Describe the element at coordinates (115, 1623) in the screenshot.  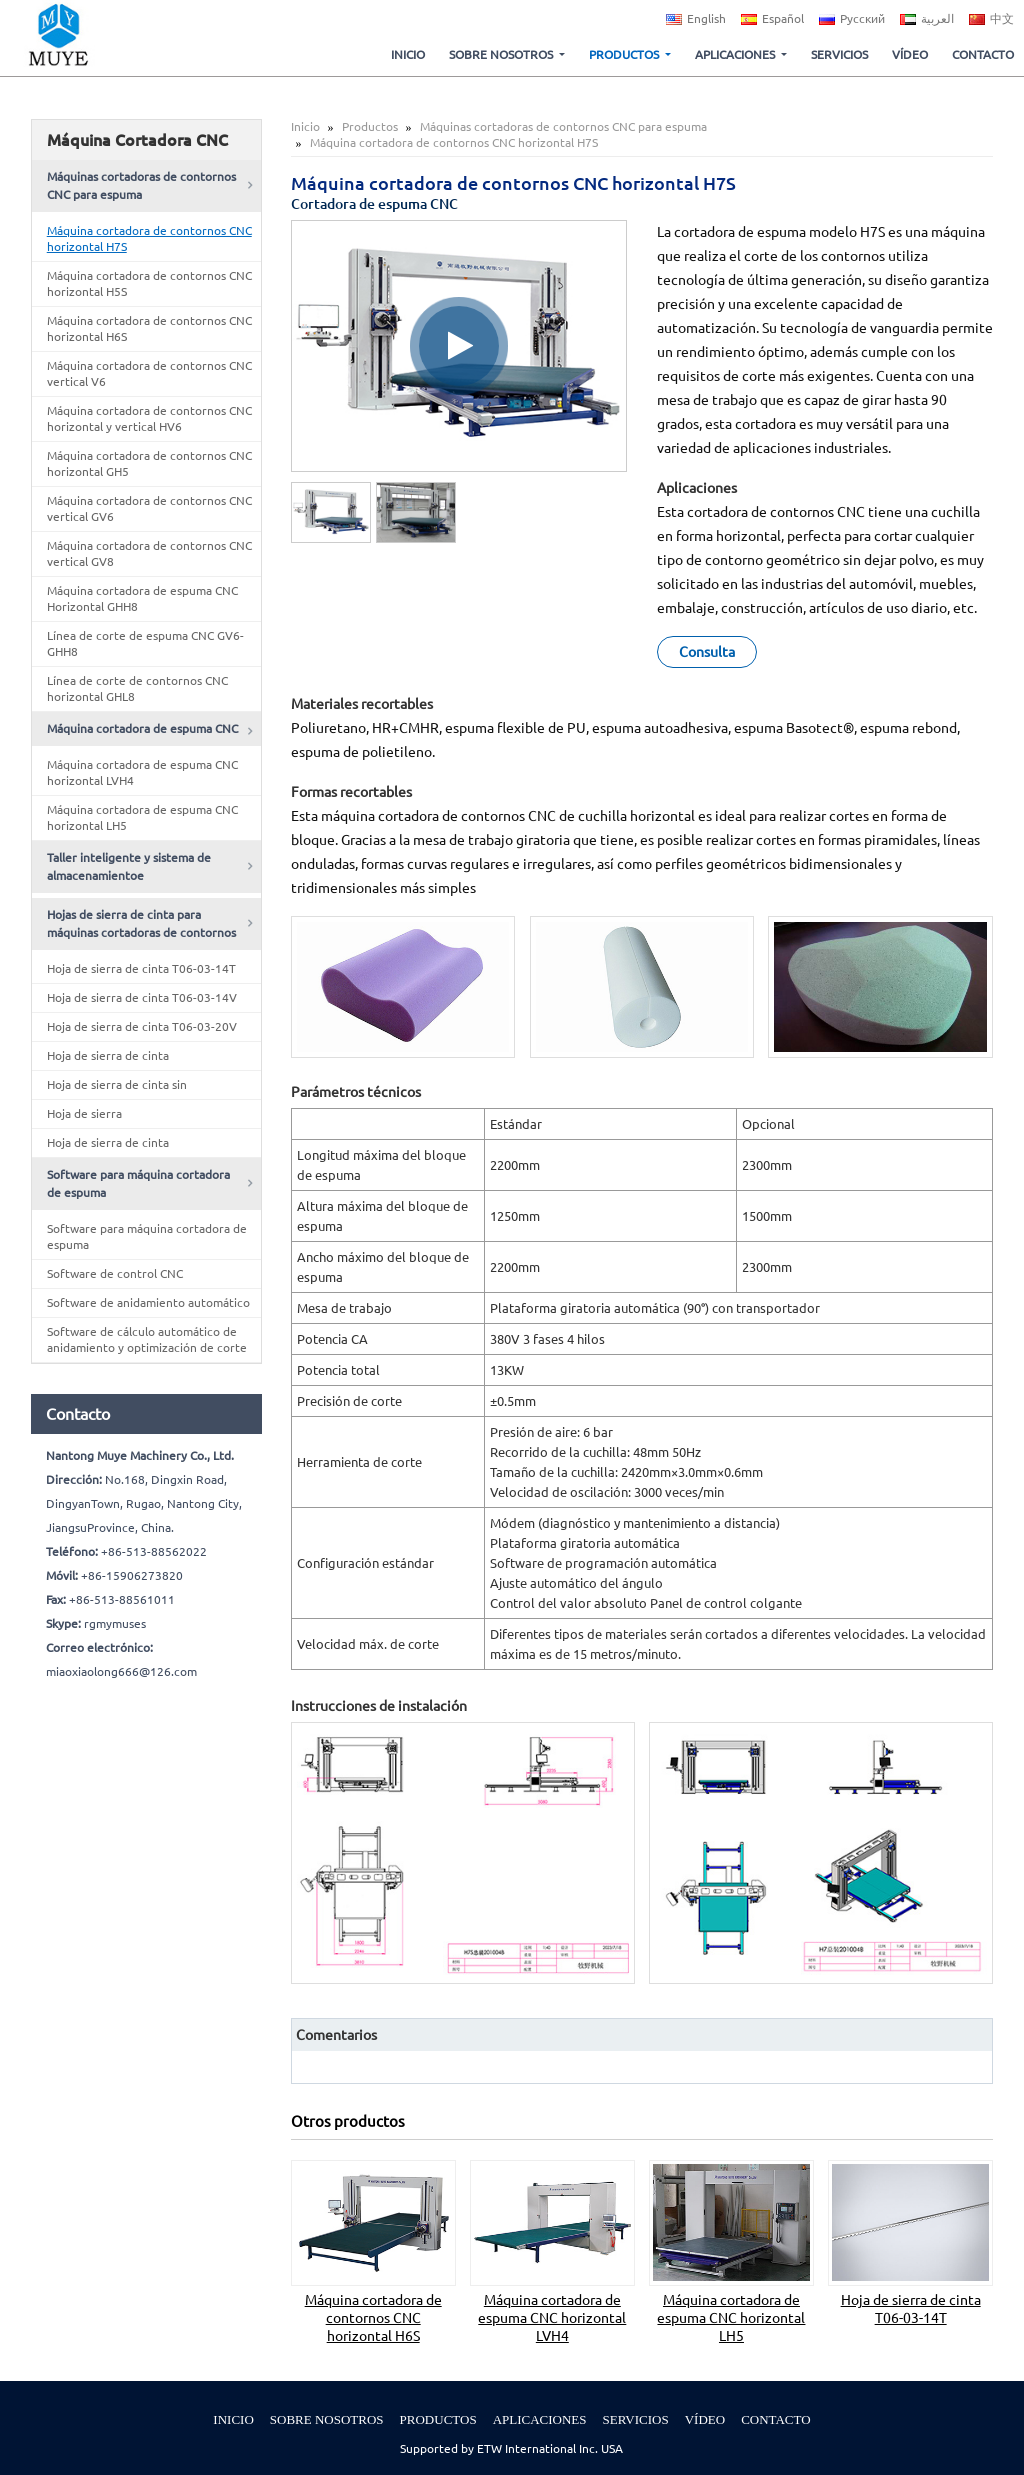
I see `rgmymuses` at that location.